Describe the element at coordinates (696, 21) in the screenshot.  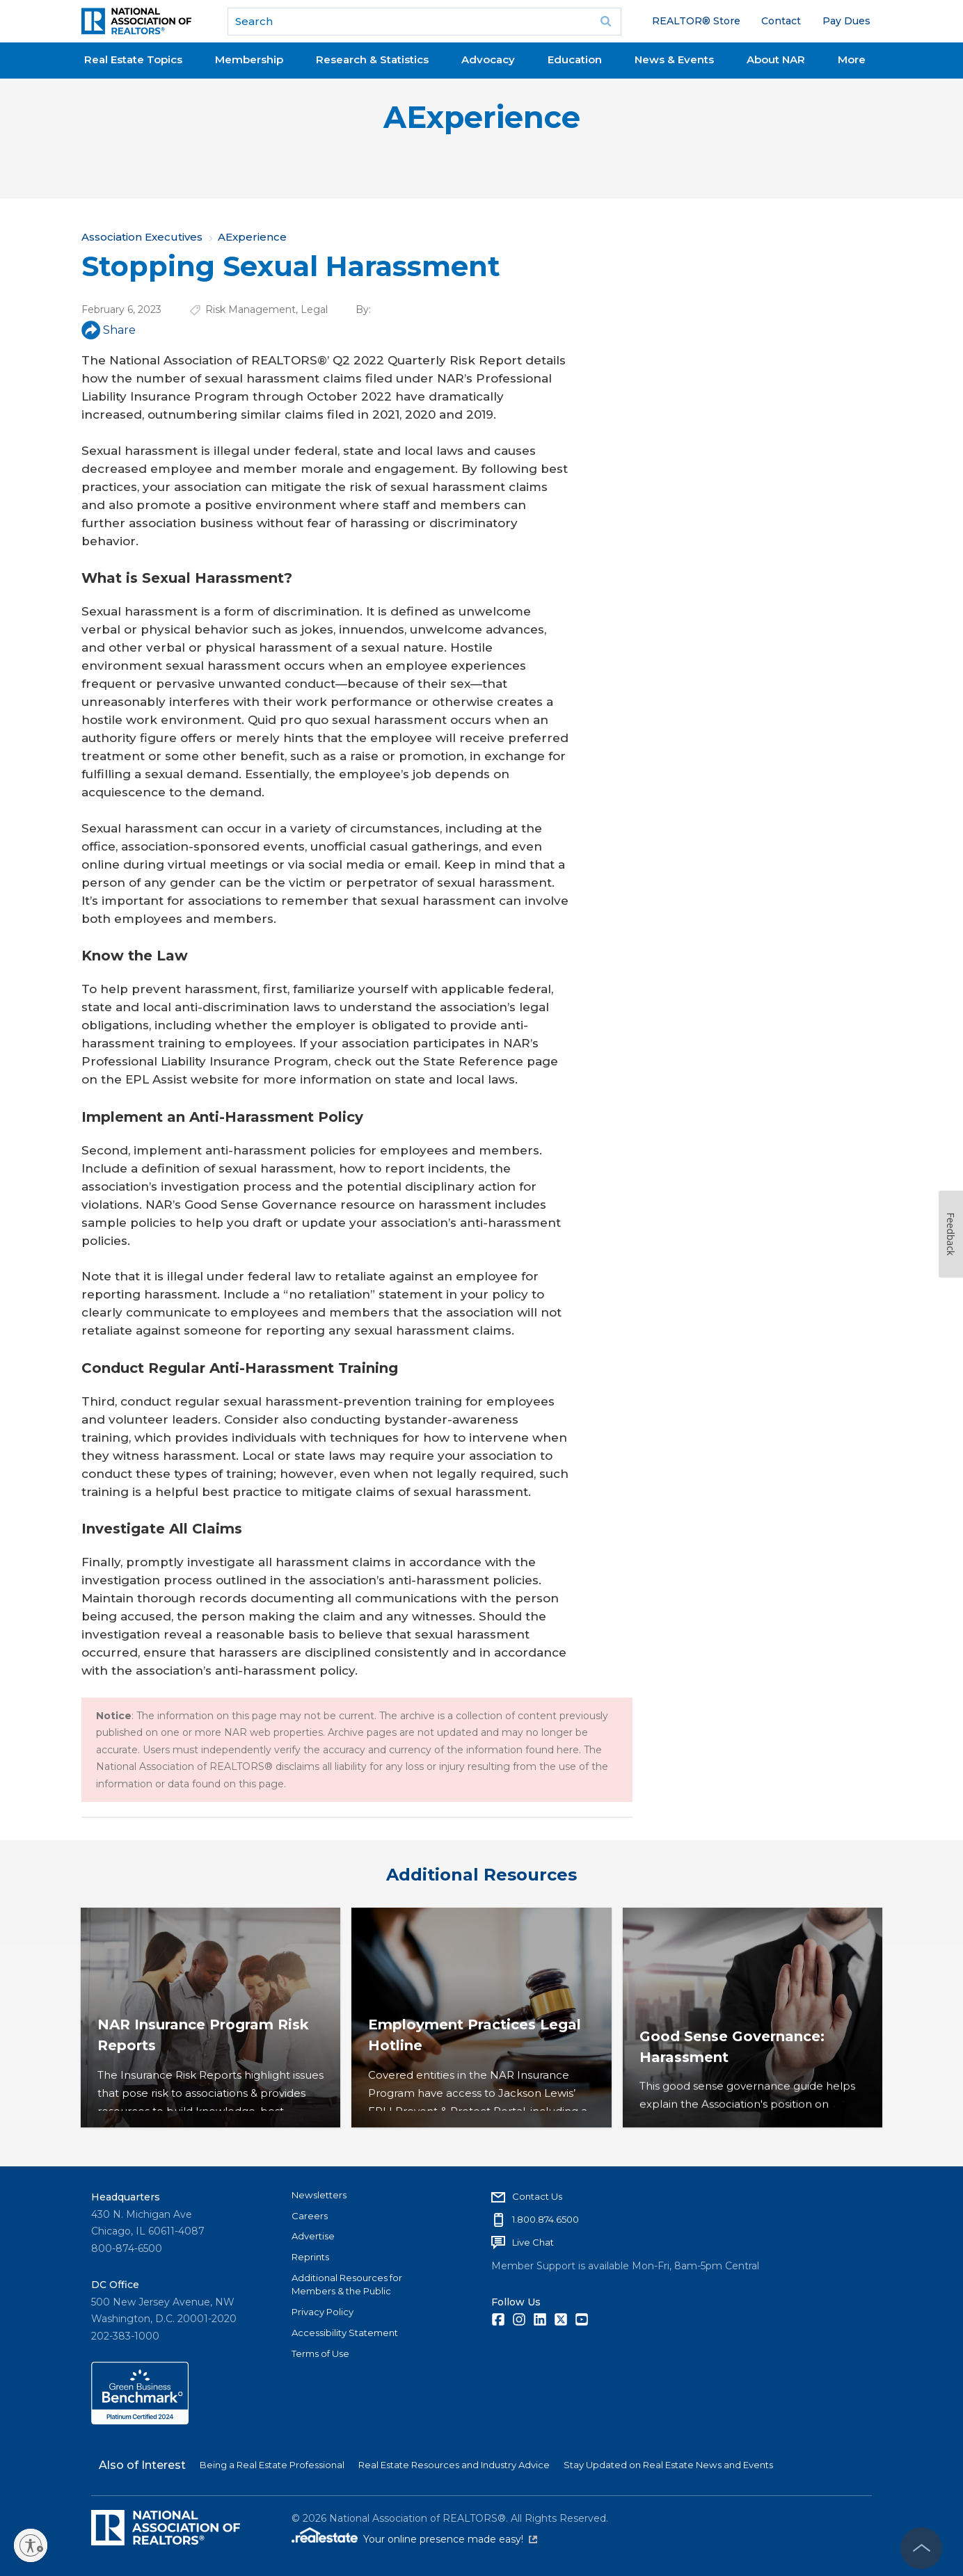
I see `REALTOR® Store` at that location.